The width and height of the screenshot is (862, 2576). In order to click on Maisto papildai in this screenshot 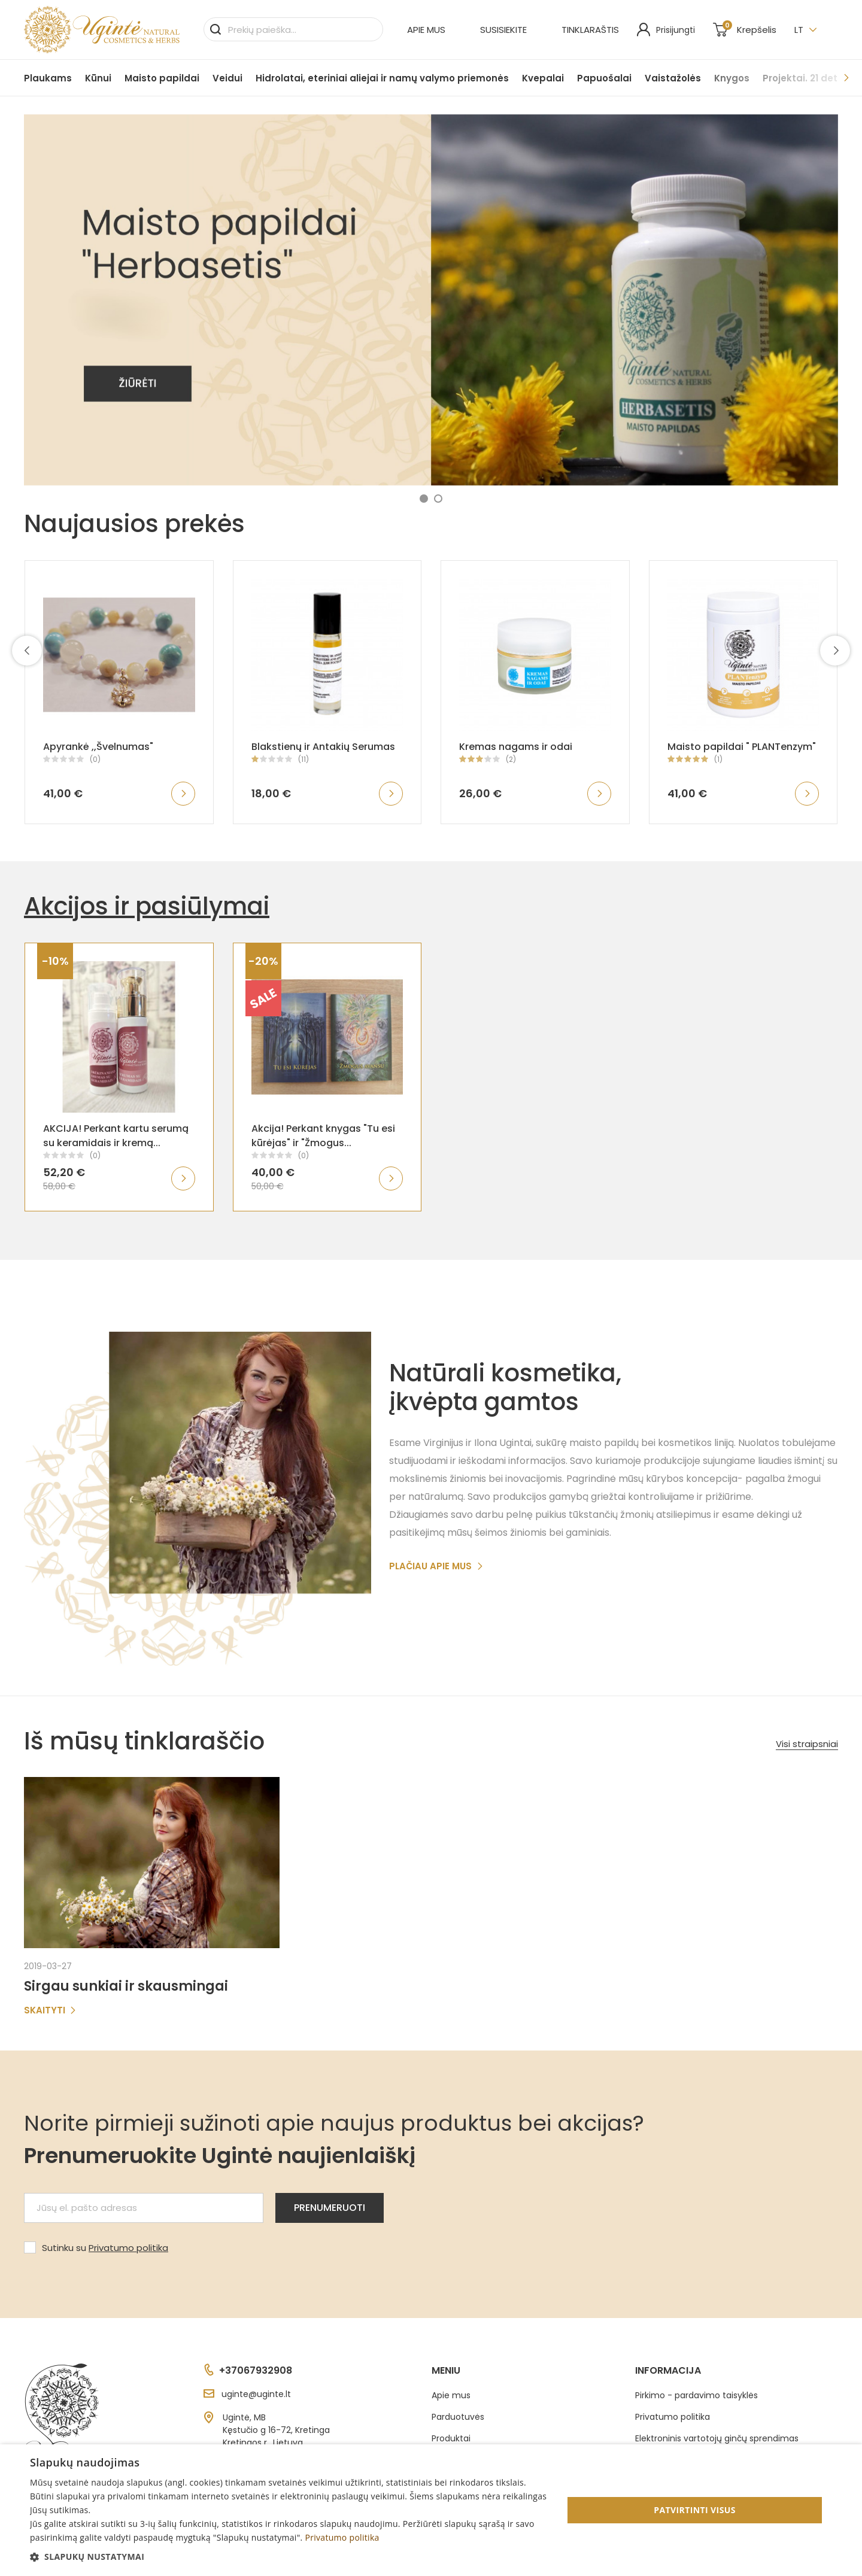, I will do `click(162, 78)`.